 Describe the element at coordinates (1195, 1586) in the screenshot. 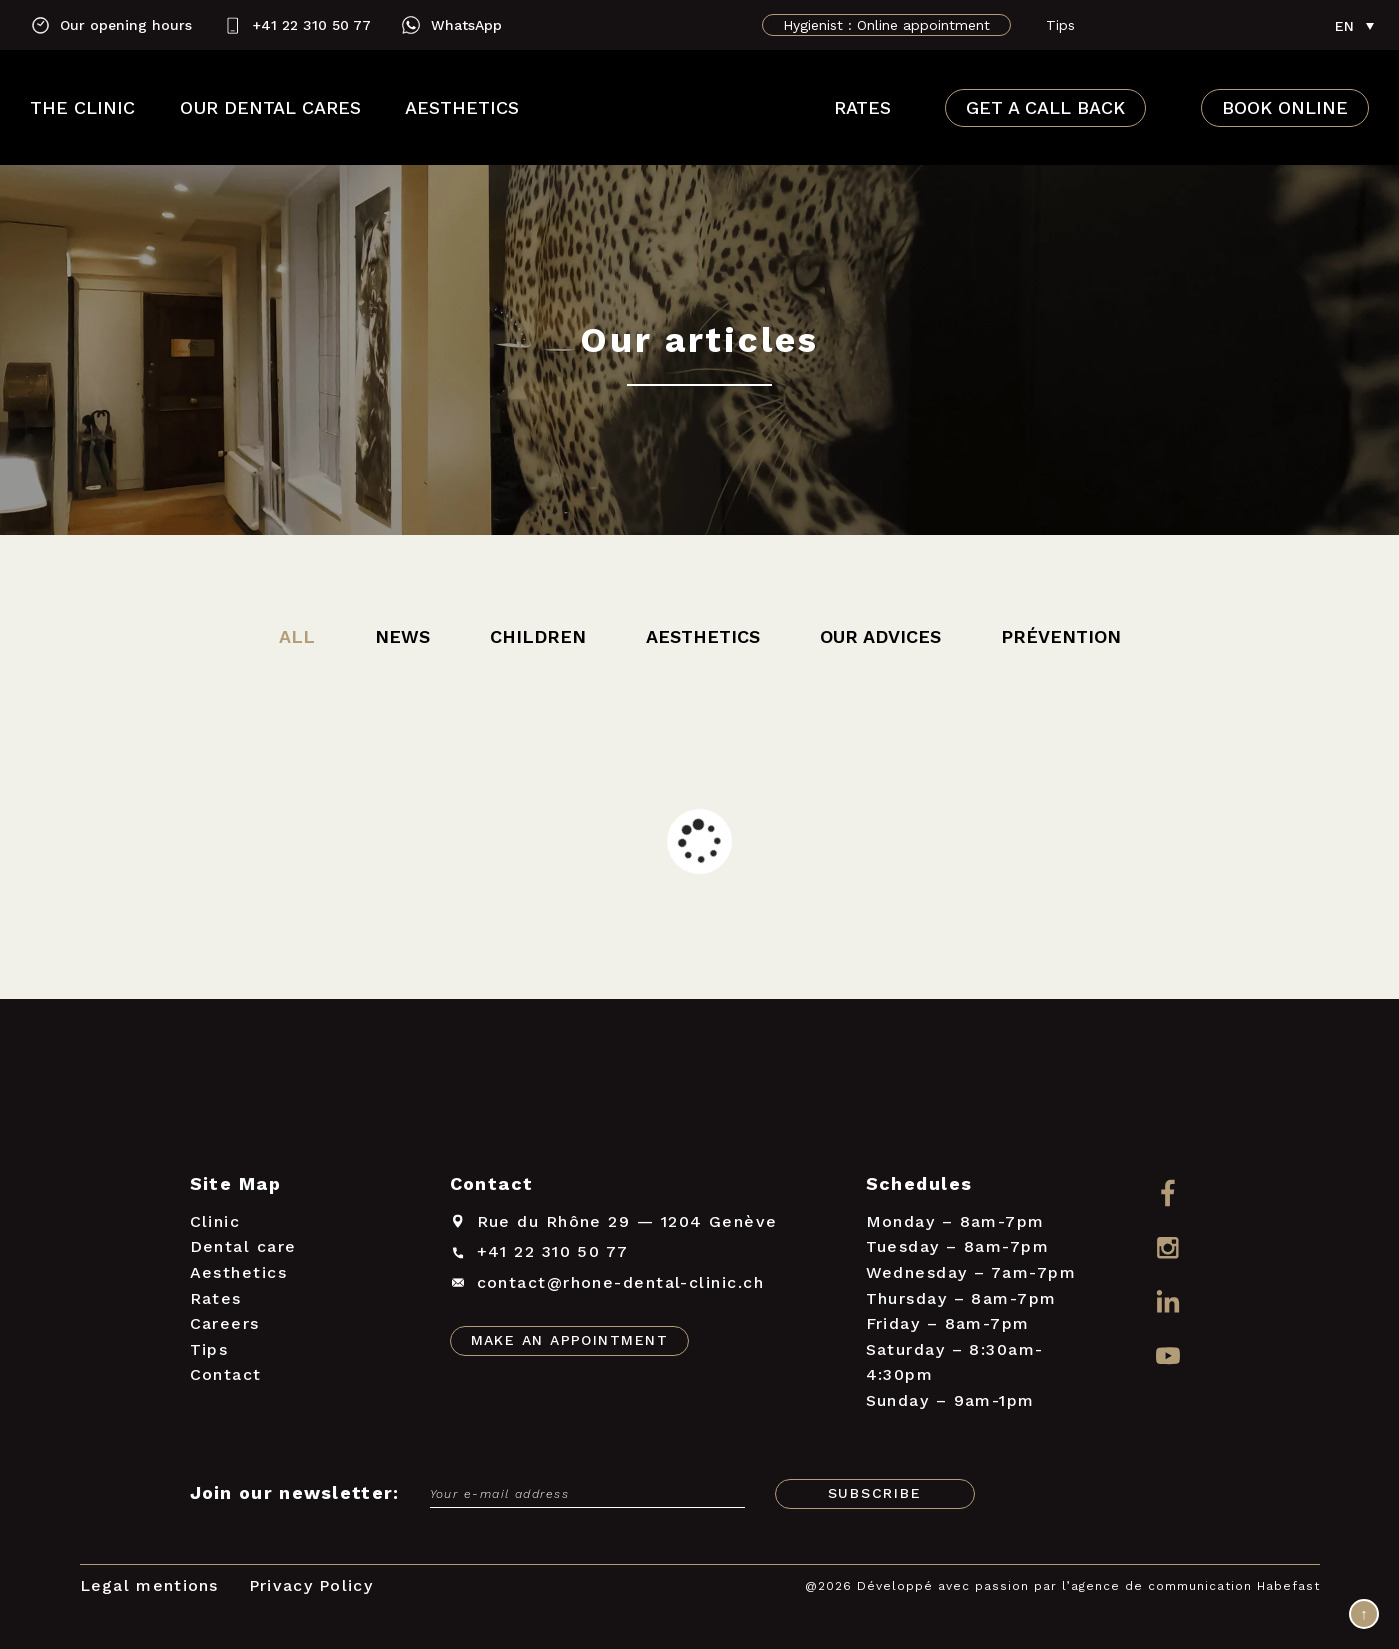

I see `agence de communication Habefast` at that location.